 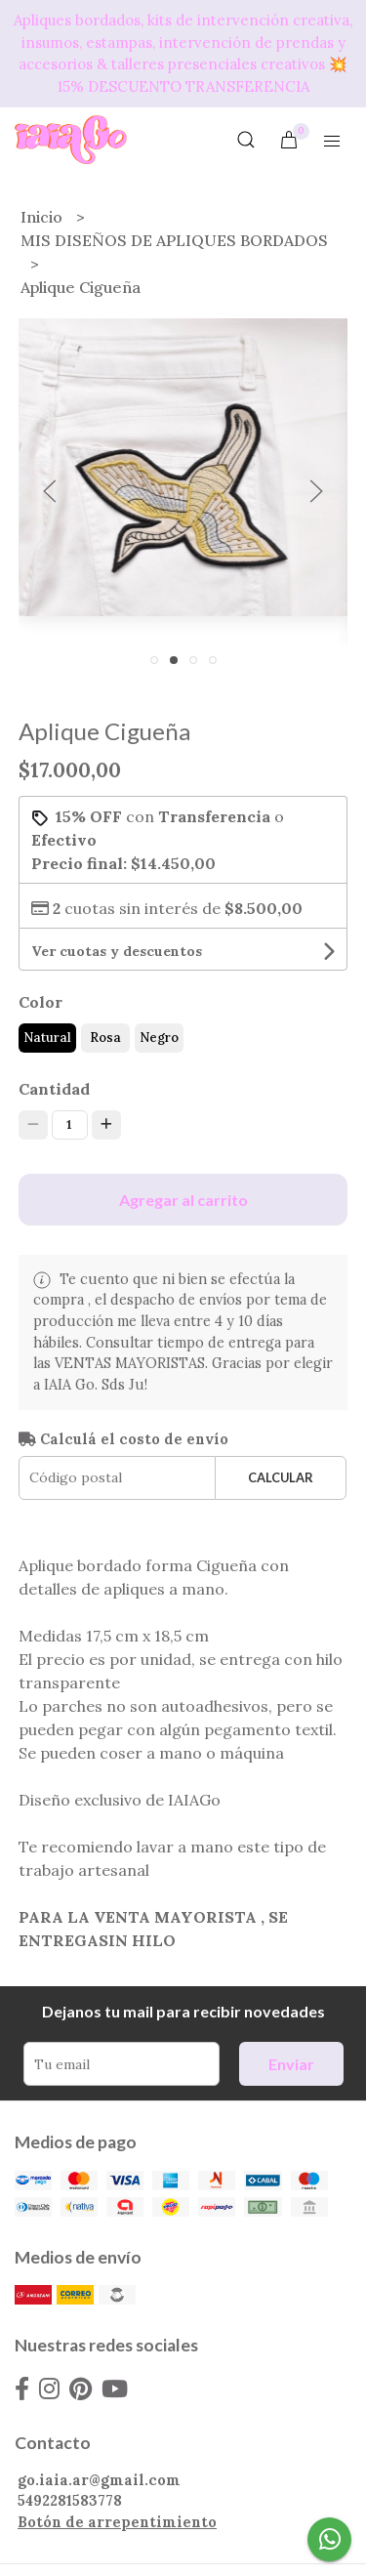 What do you see at coordinates (116, 951) in the screenshot?
I see `Ver cuotas y descuentos` at bounding box center [116, 951].